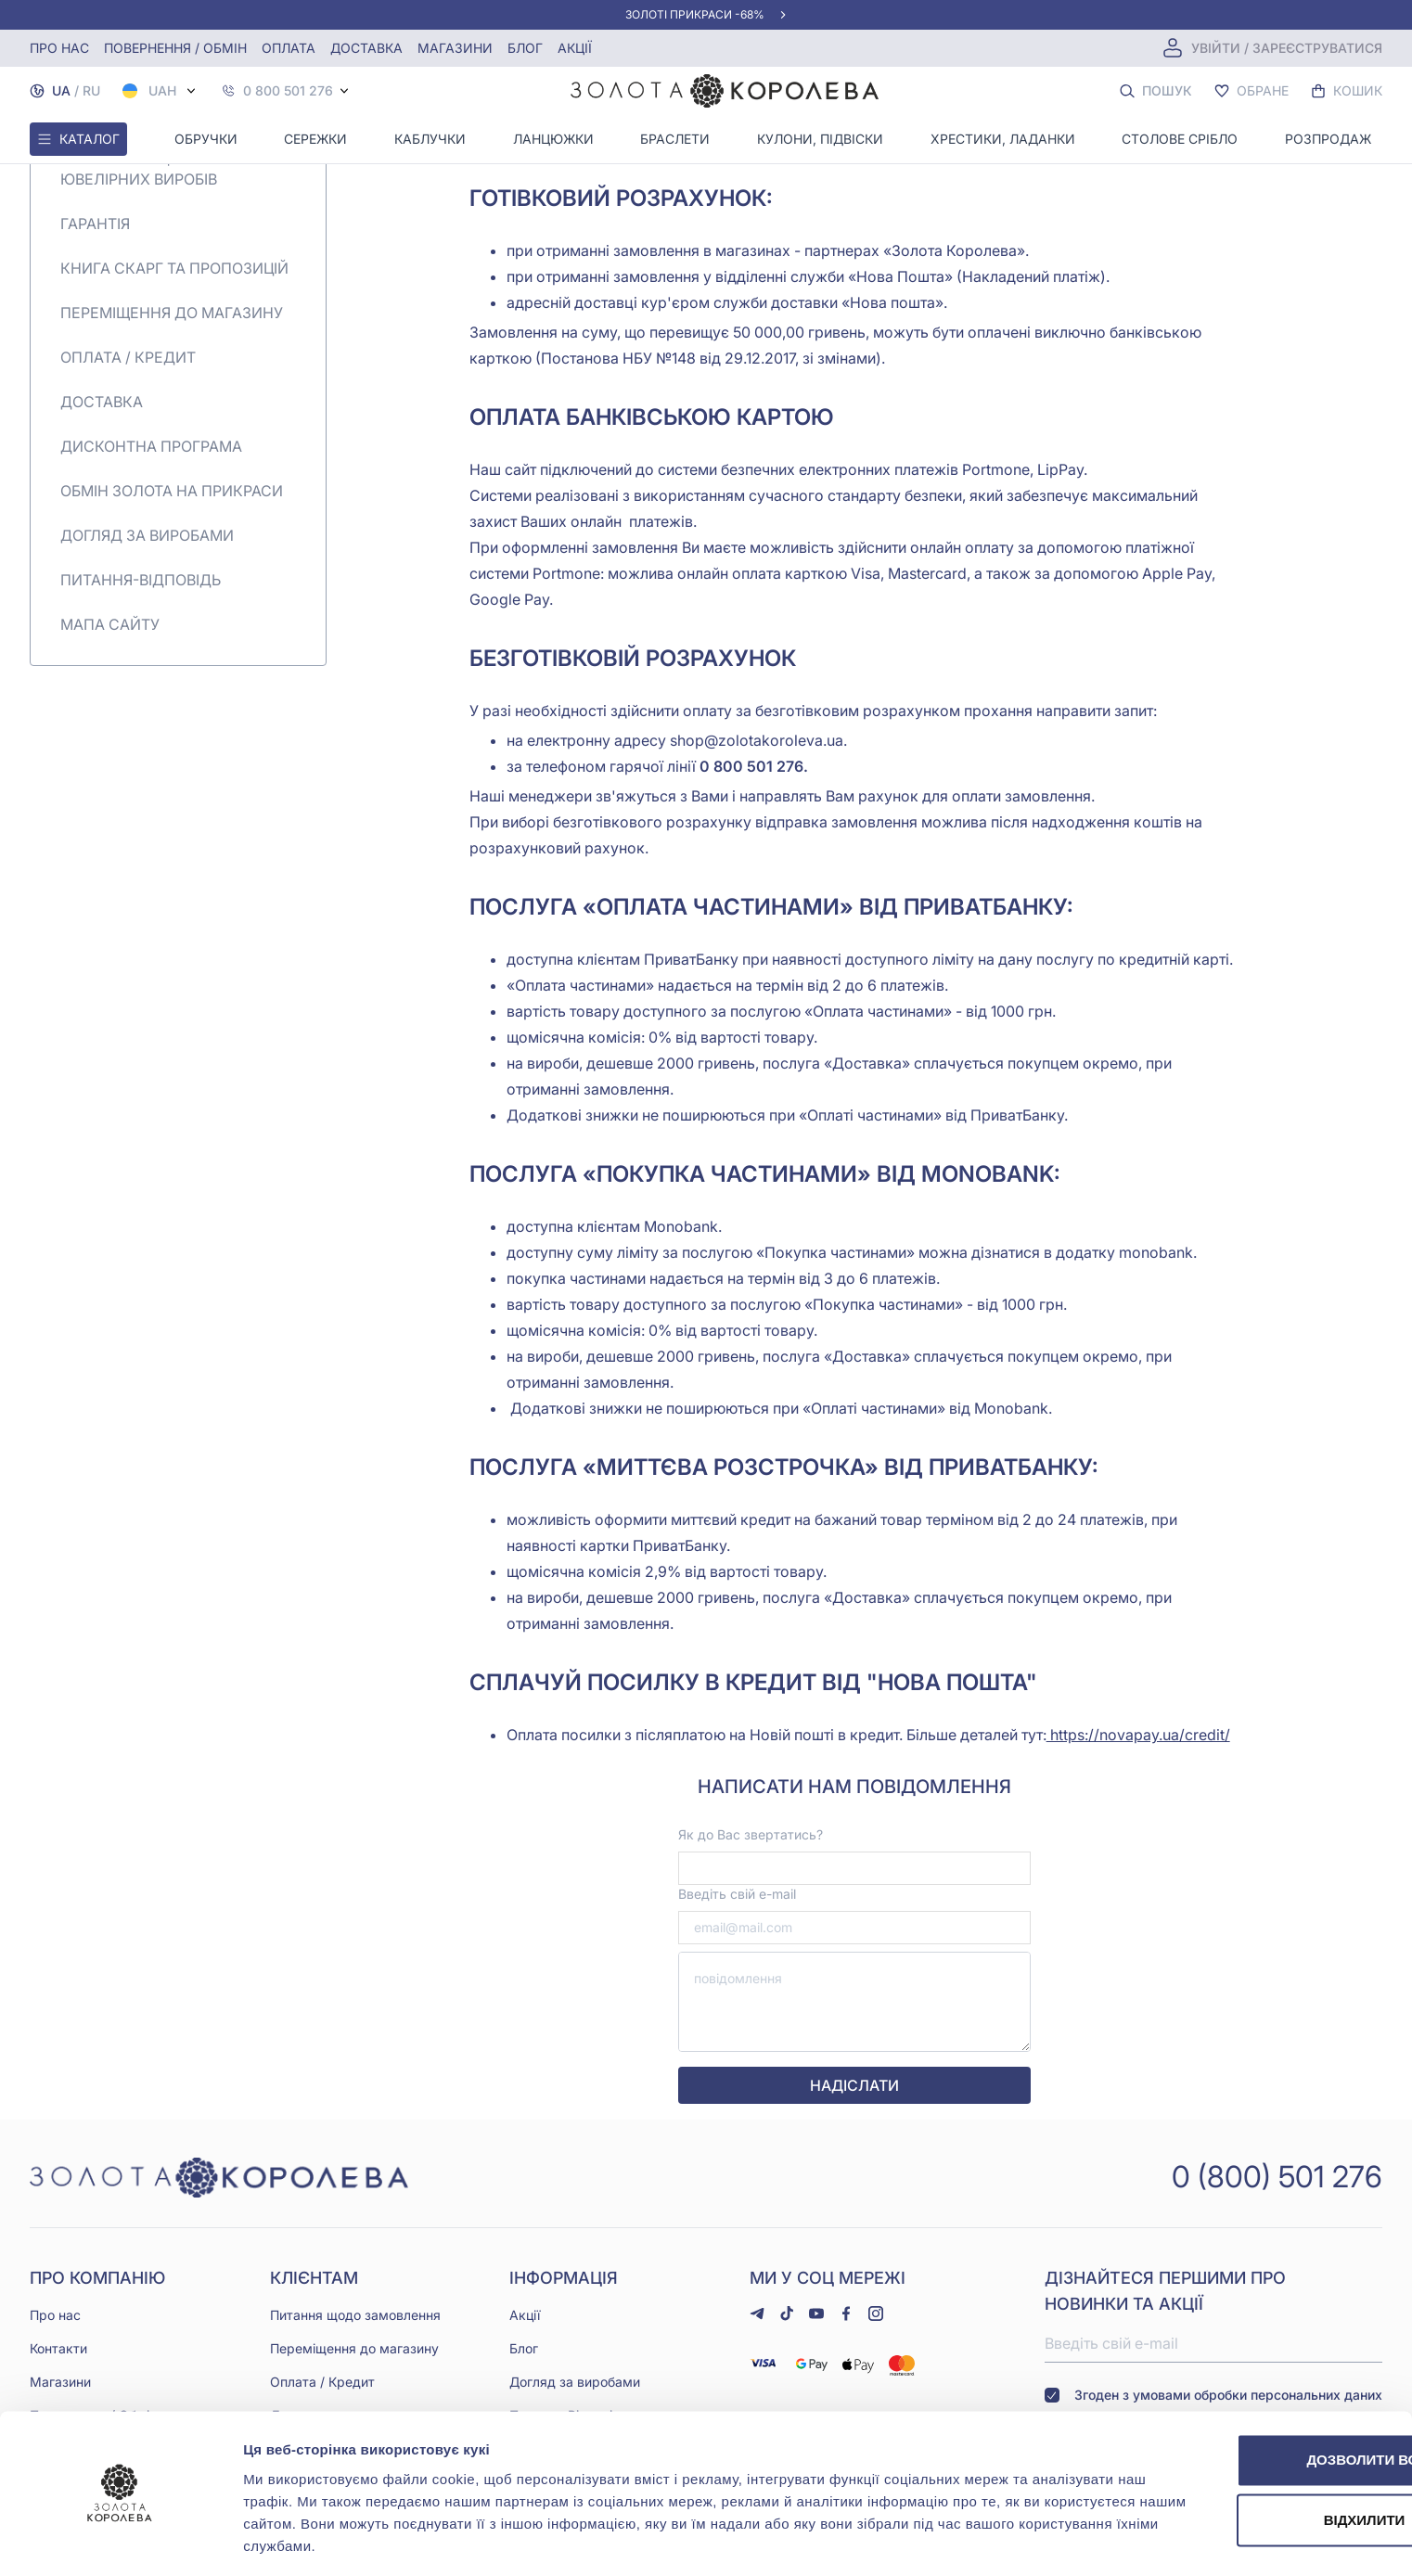 Image resolution: width=1412 pixels, height=2576 pixels. I want to click on Оплата, so click(288, 48).